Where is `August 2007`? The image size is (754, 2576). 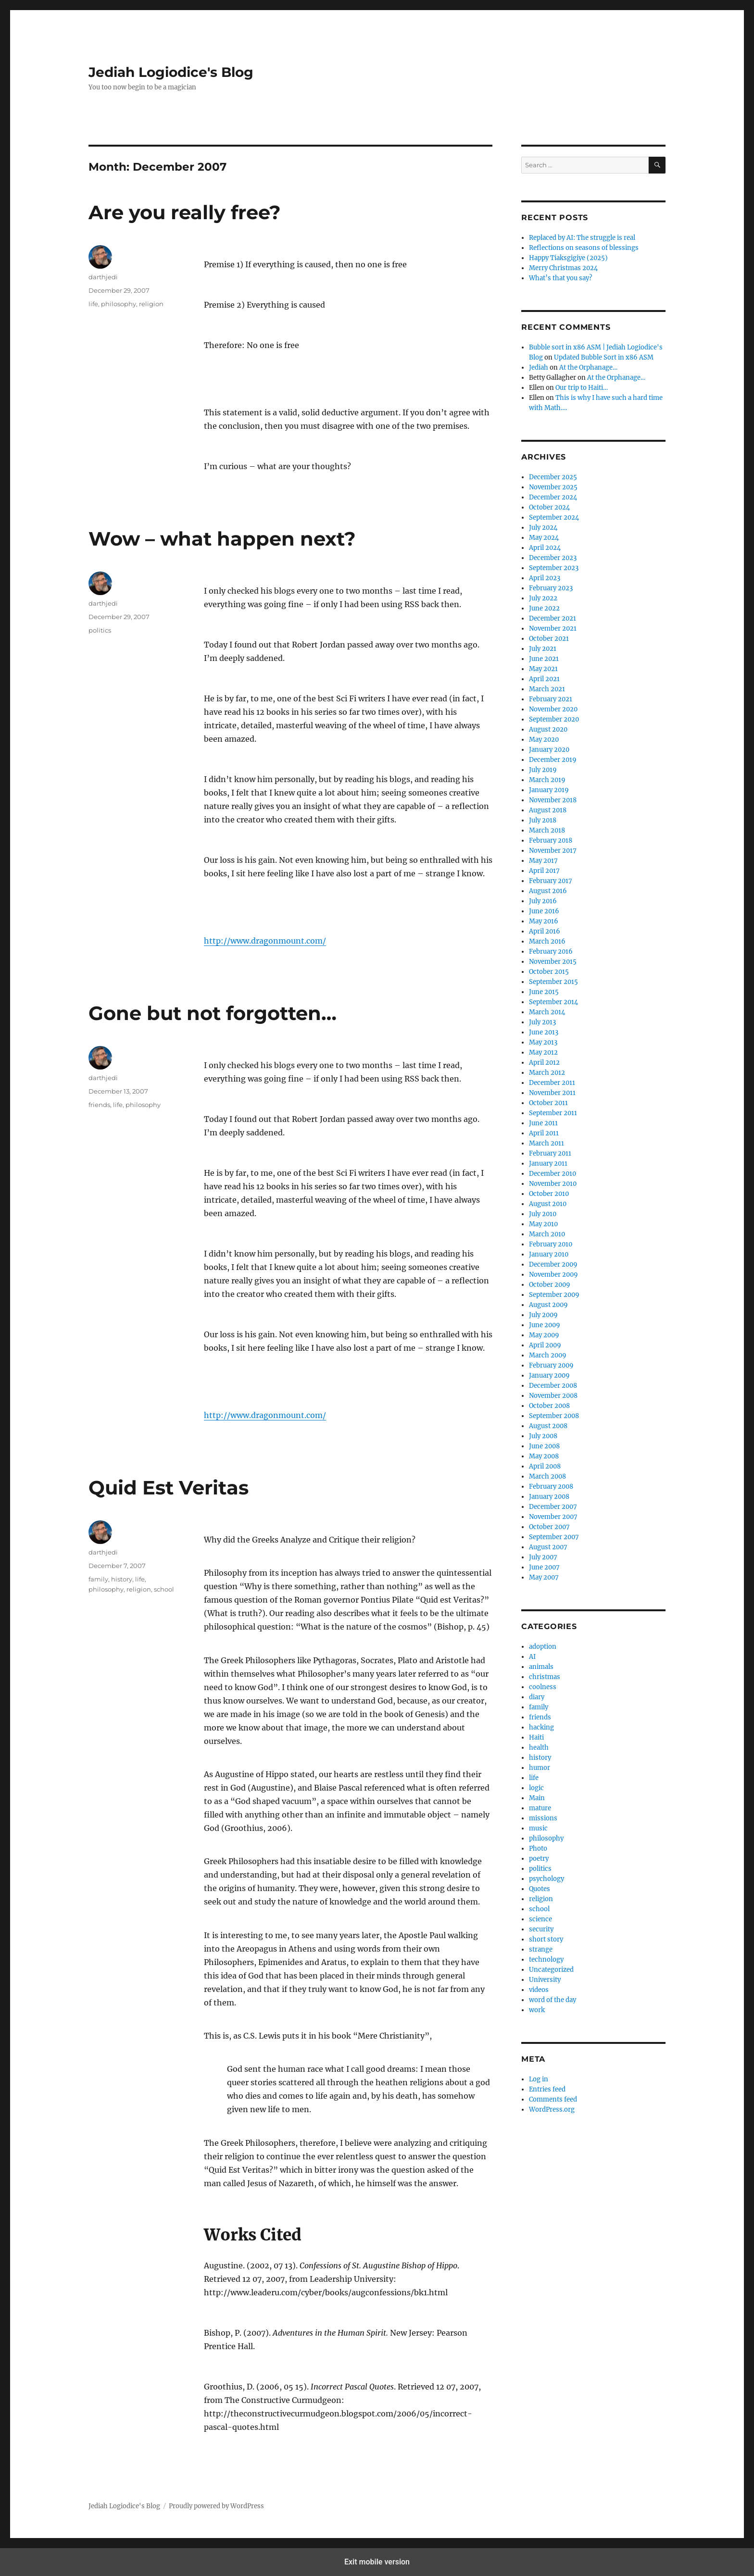
August 2007 is located at coordinates (548, 1547).